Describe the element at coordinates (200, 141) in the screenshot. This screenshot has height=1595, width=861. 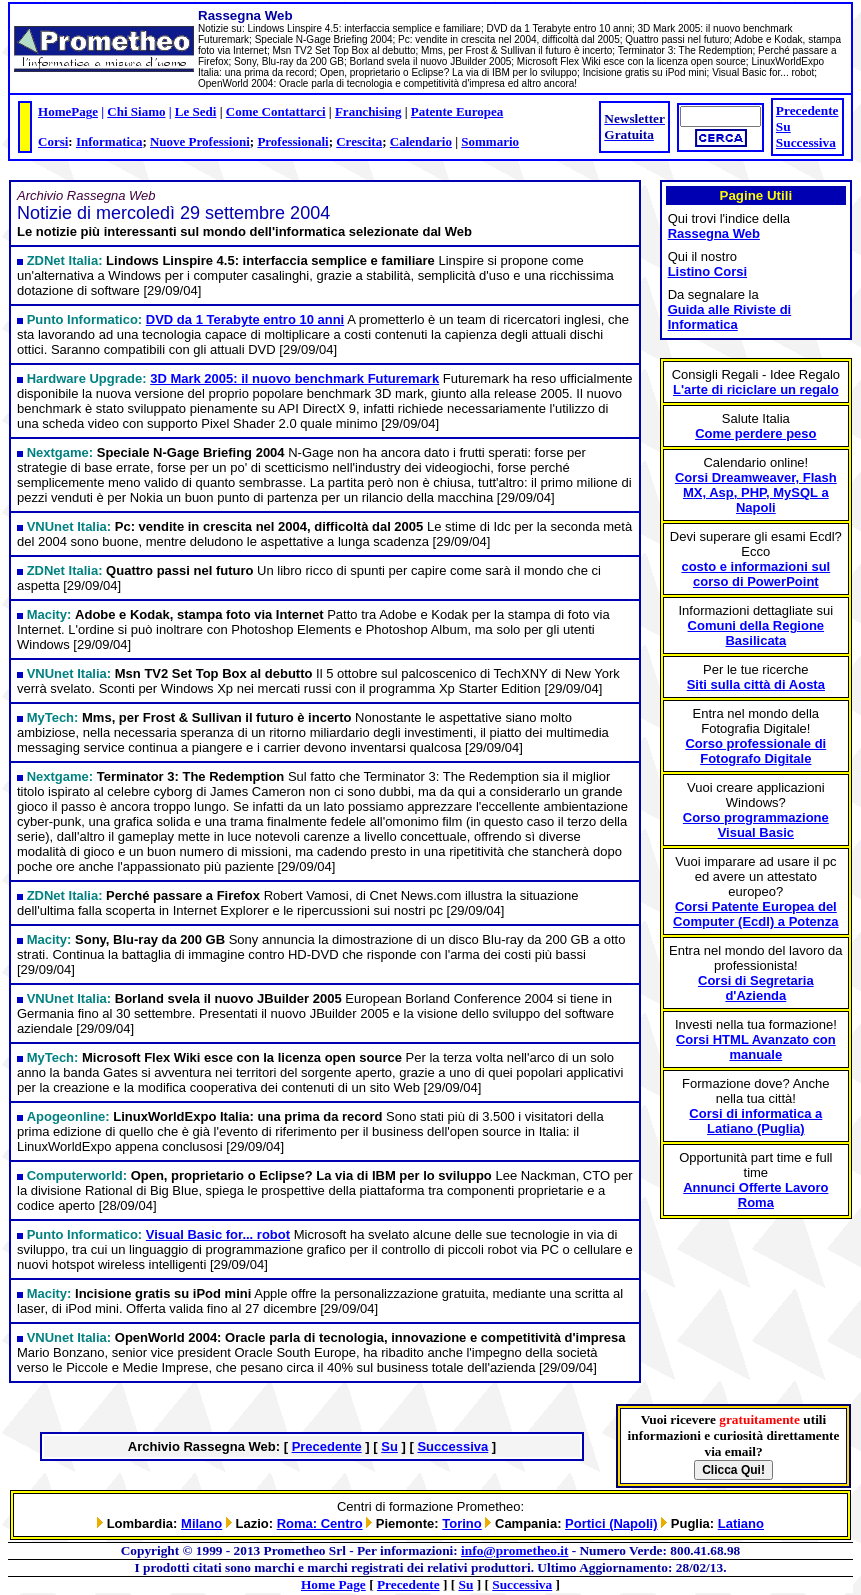
I see `Nuove Professioni` at that location.